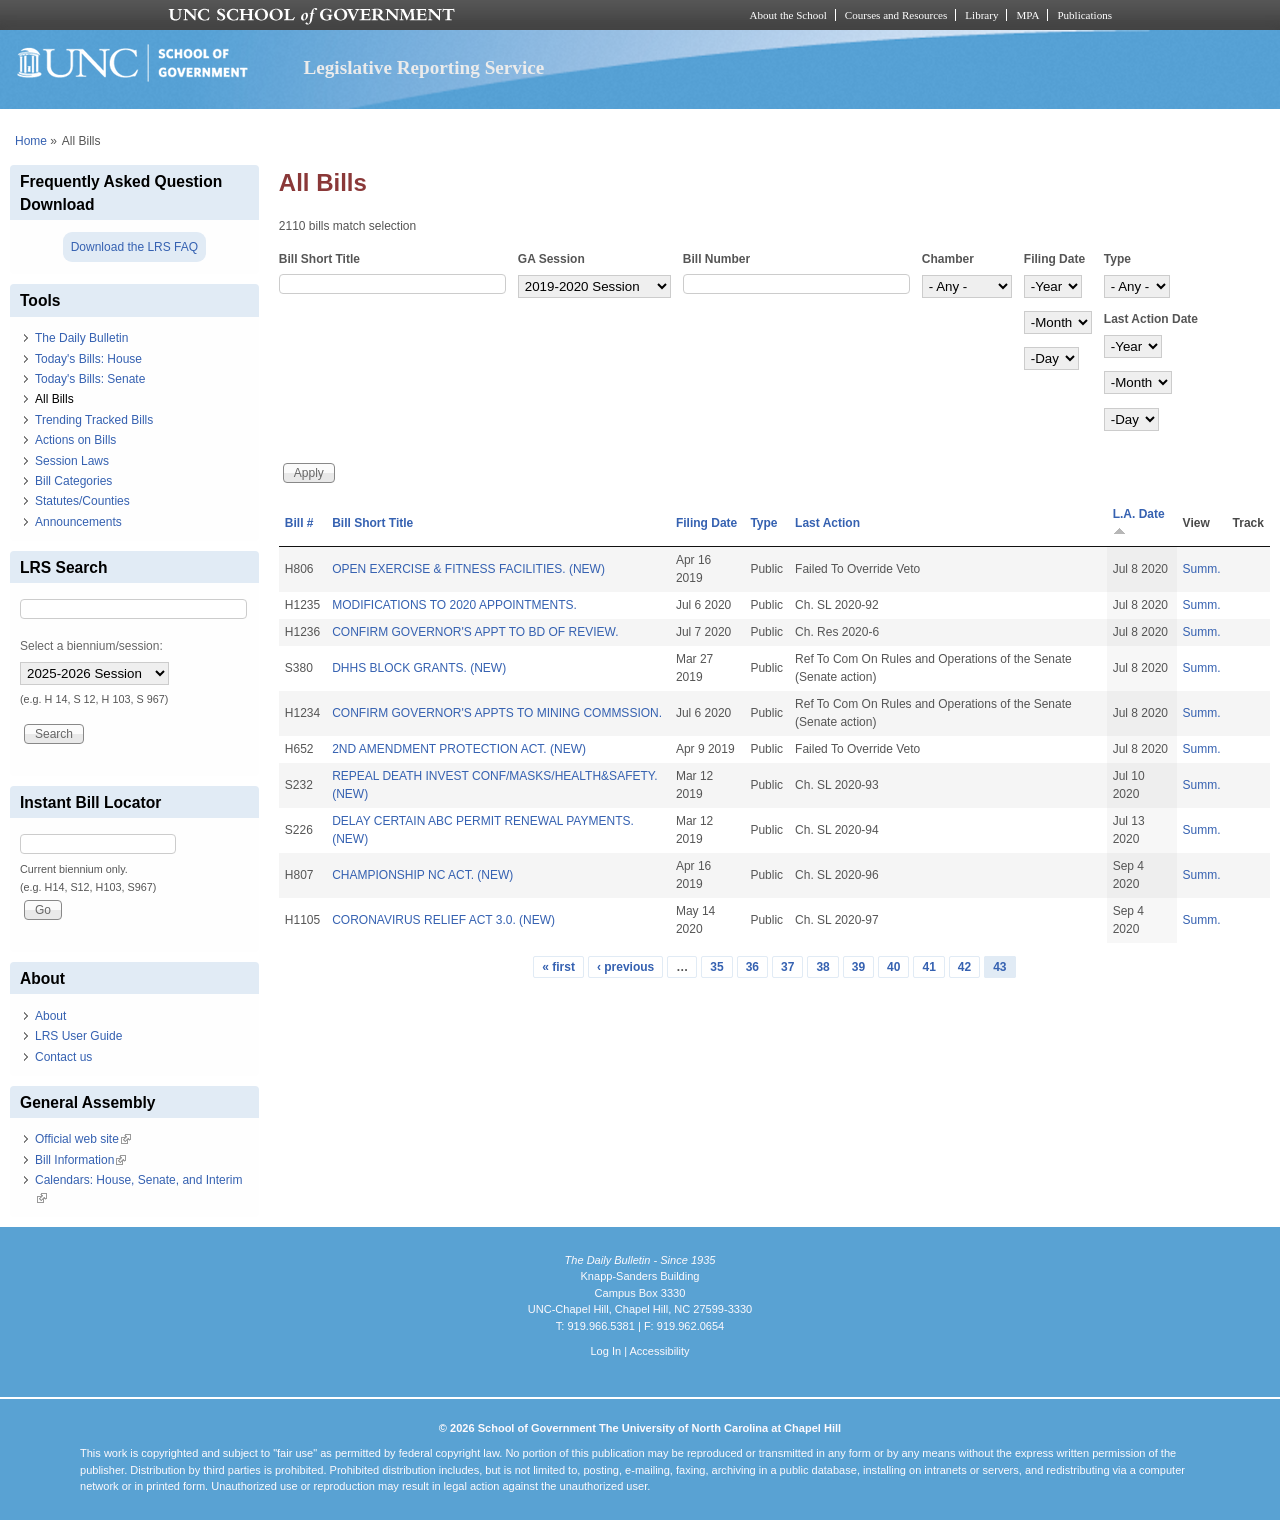 Image resolution: width=1280 pixels, height=1520 pixels. I want to click on Bill Short Title, so click(319, 259).